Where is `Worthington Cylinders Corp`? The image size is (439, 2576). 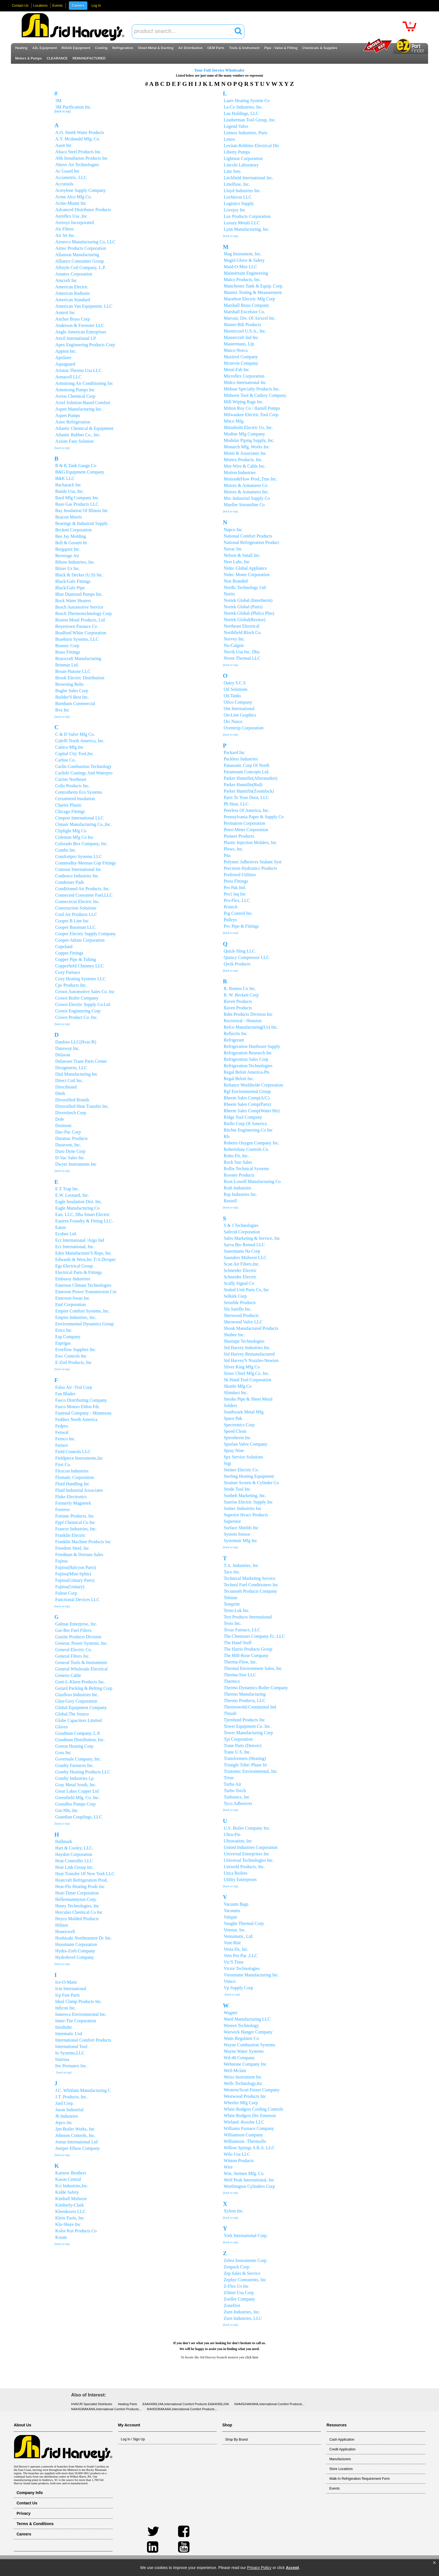 Worthington Cylinders Corp is located at coordinates (249, 2186).